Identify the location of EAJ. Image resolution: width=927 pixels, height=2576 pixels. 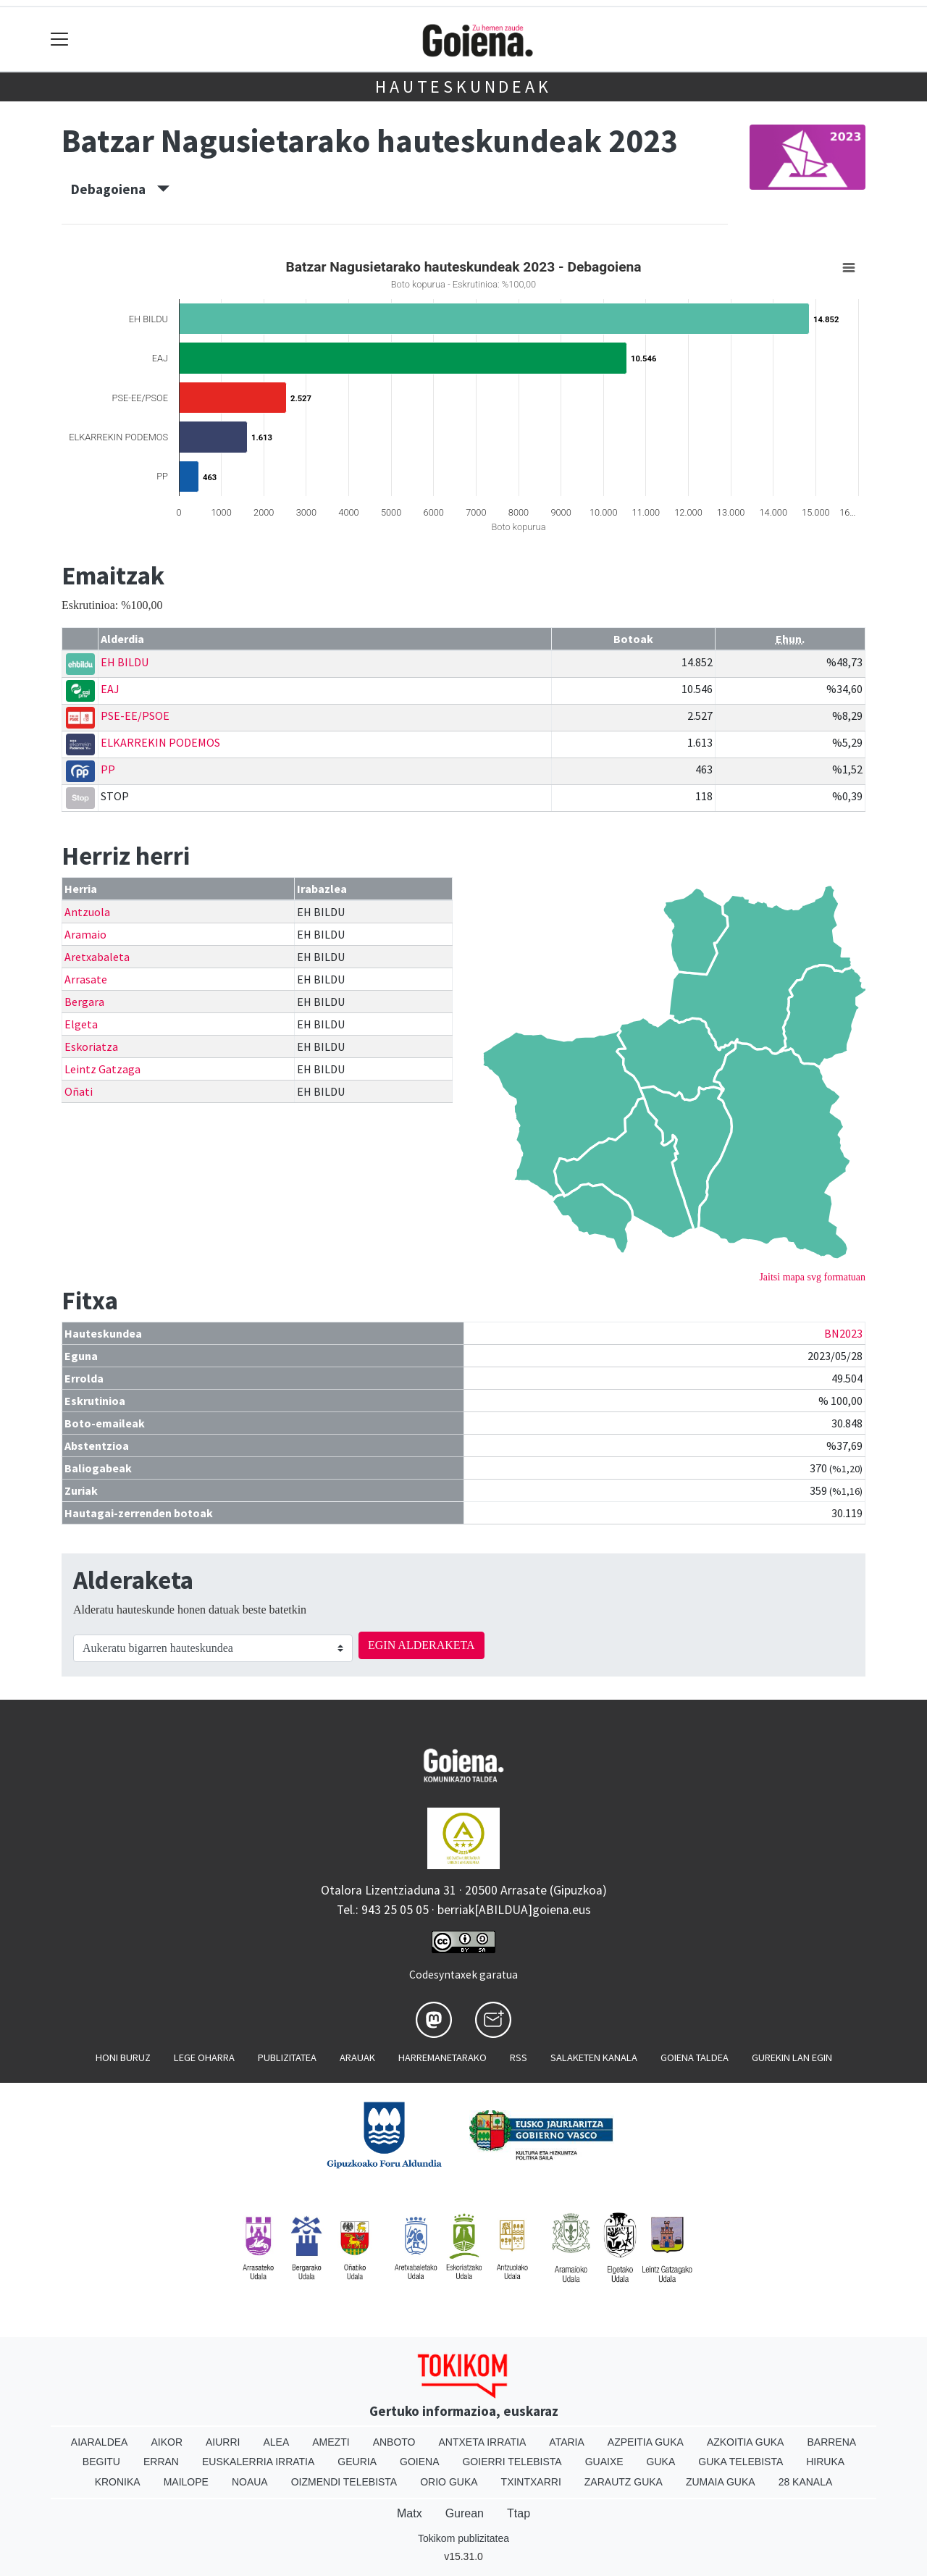
(110, 688).